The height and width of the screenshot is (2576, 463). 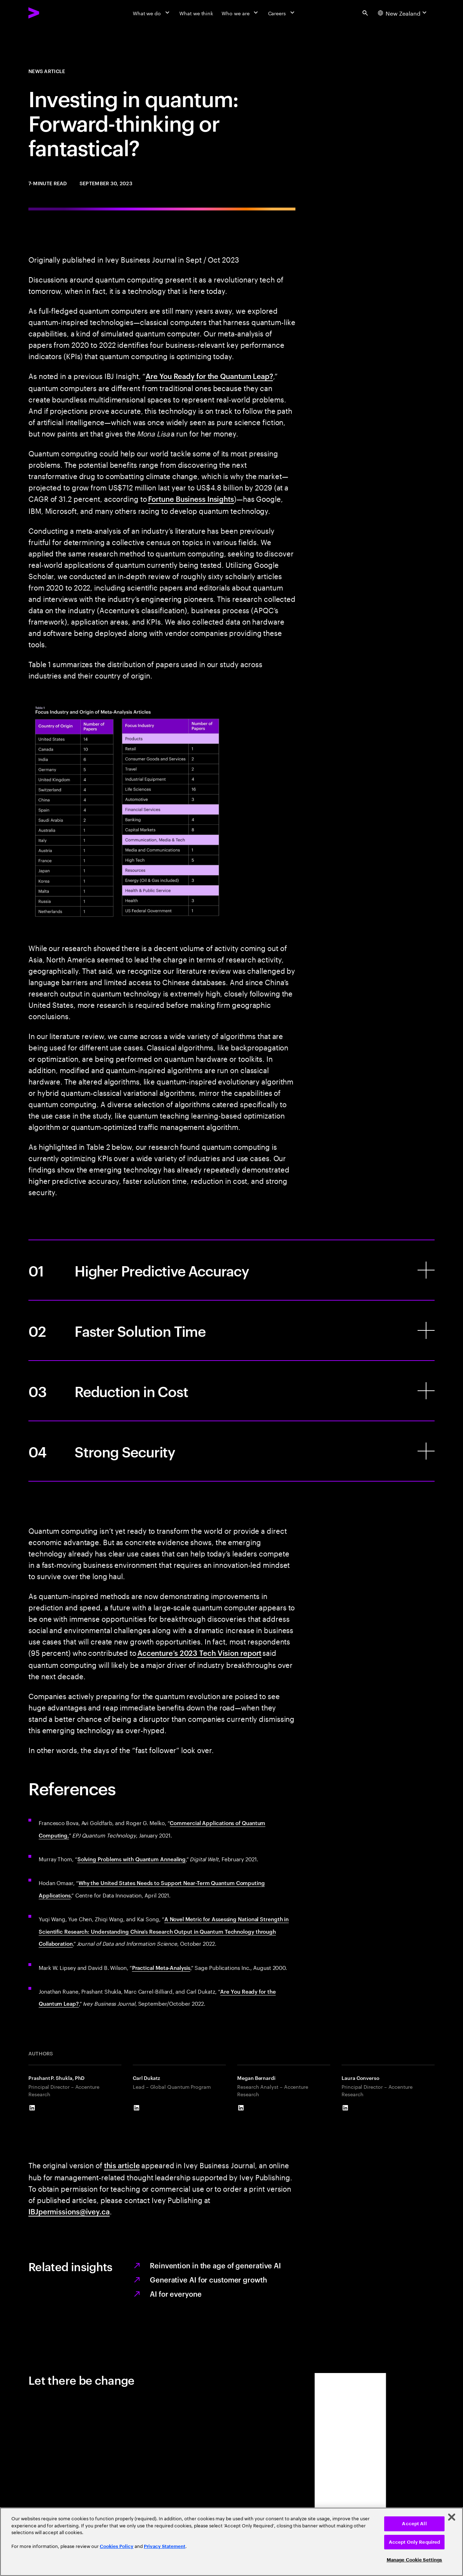 What do you see at coordinates (451, 2517) in the screenshot?
I see `[Close]` at bounding box center [451, 2517].